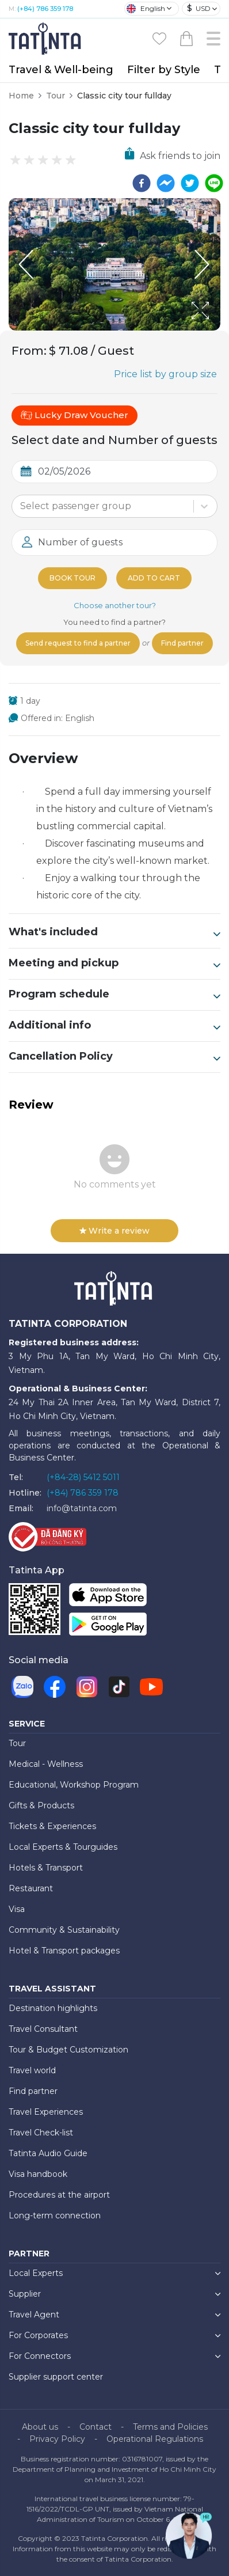 This screenshot has height=2576, width=229. What do you see at coordinates (38, 2174) in the screenshot?
I see `Visa handbook` at bounding box center [38, 2174].